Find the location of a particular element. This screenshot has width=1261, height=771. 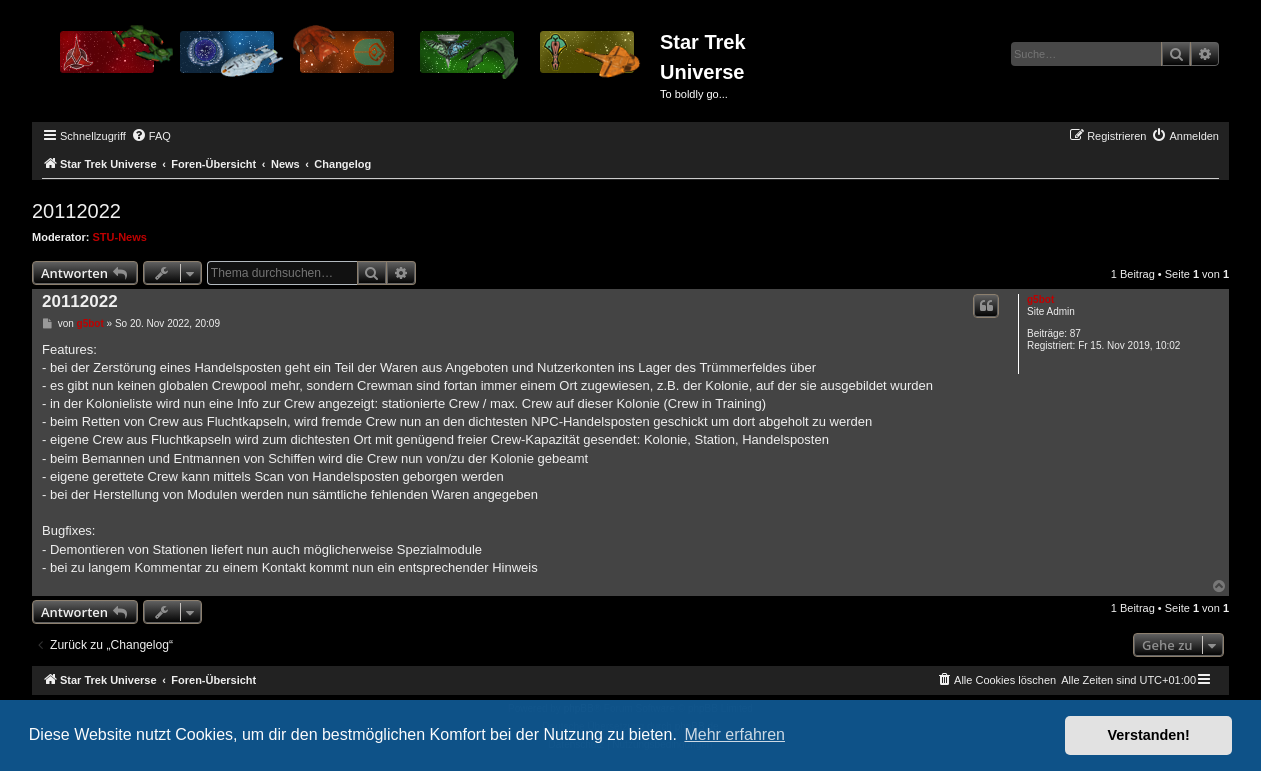

87 is located at coordinates (1075, 333).